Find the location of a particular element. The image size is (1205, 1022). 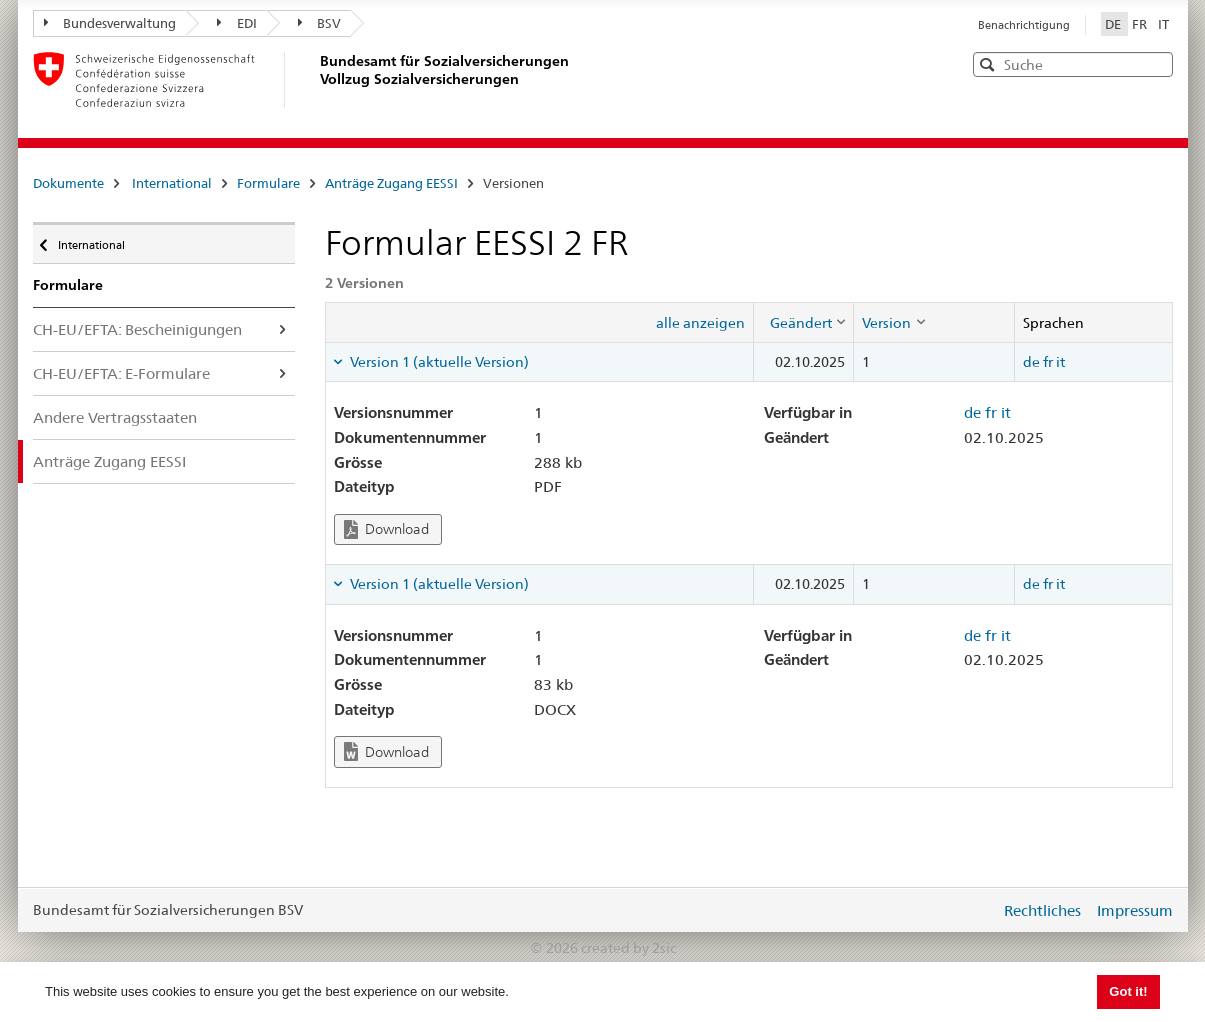

it is located at coordinates (1060, 362).